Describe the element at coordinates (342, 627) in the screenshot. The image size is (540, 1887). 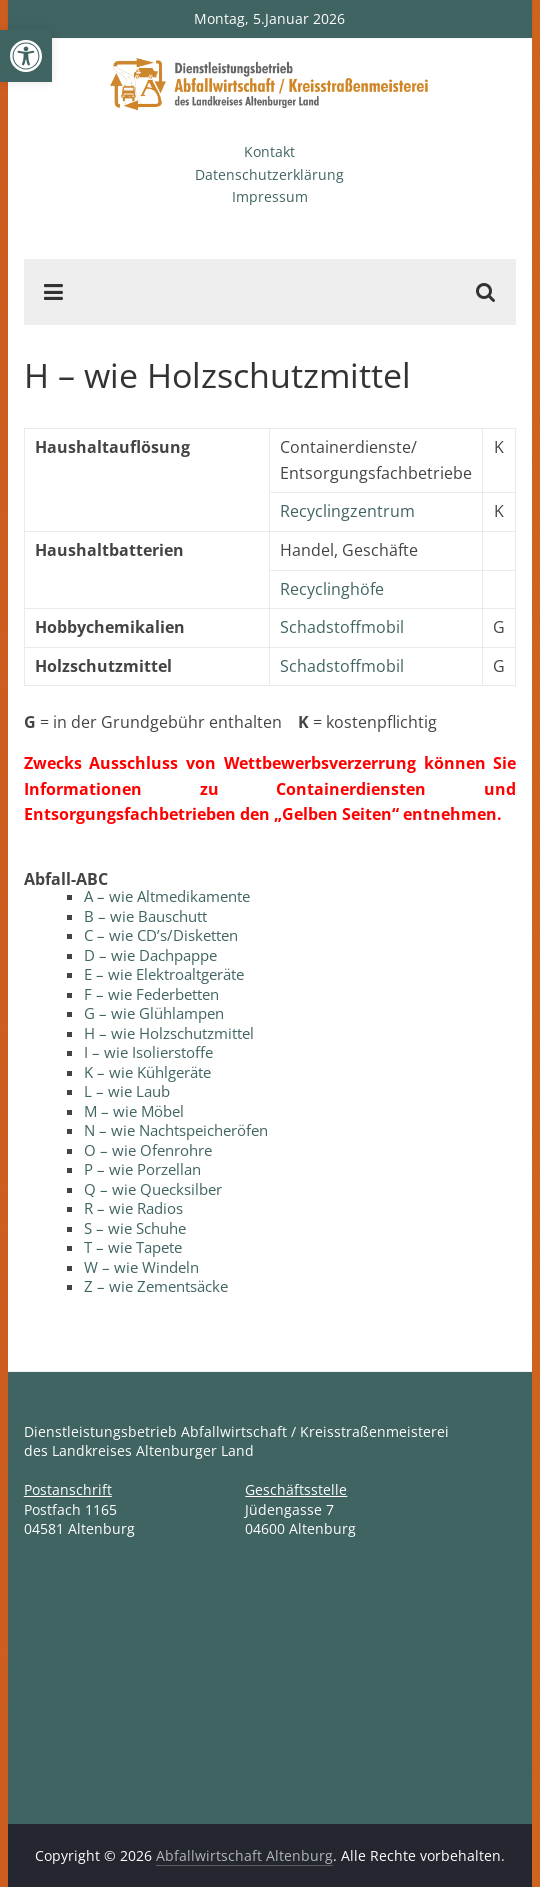
I see `Schadstoffmobil [link]` at that location.